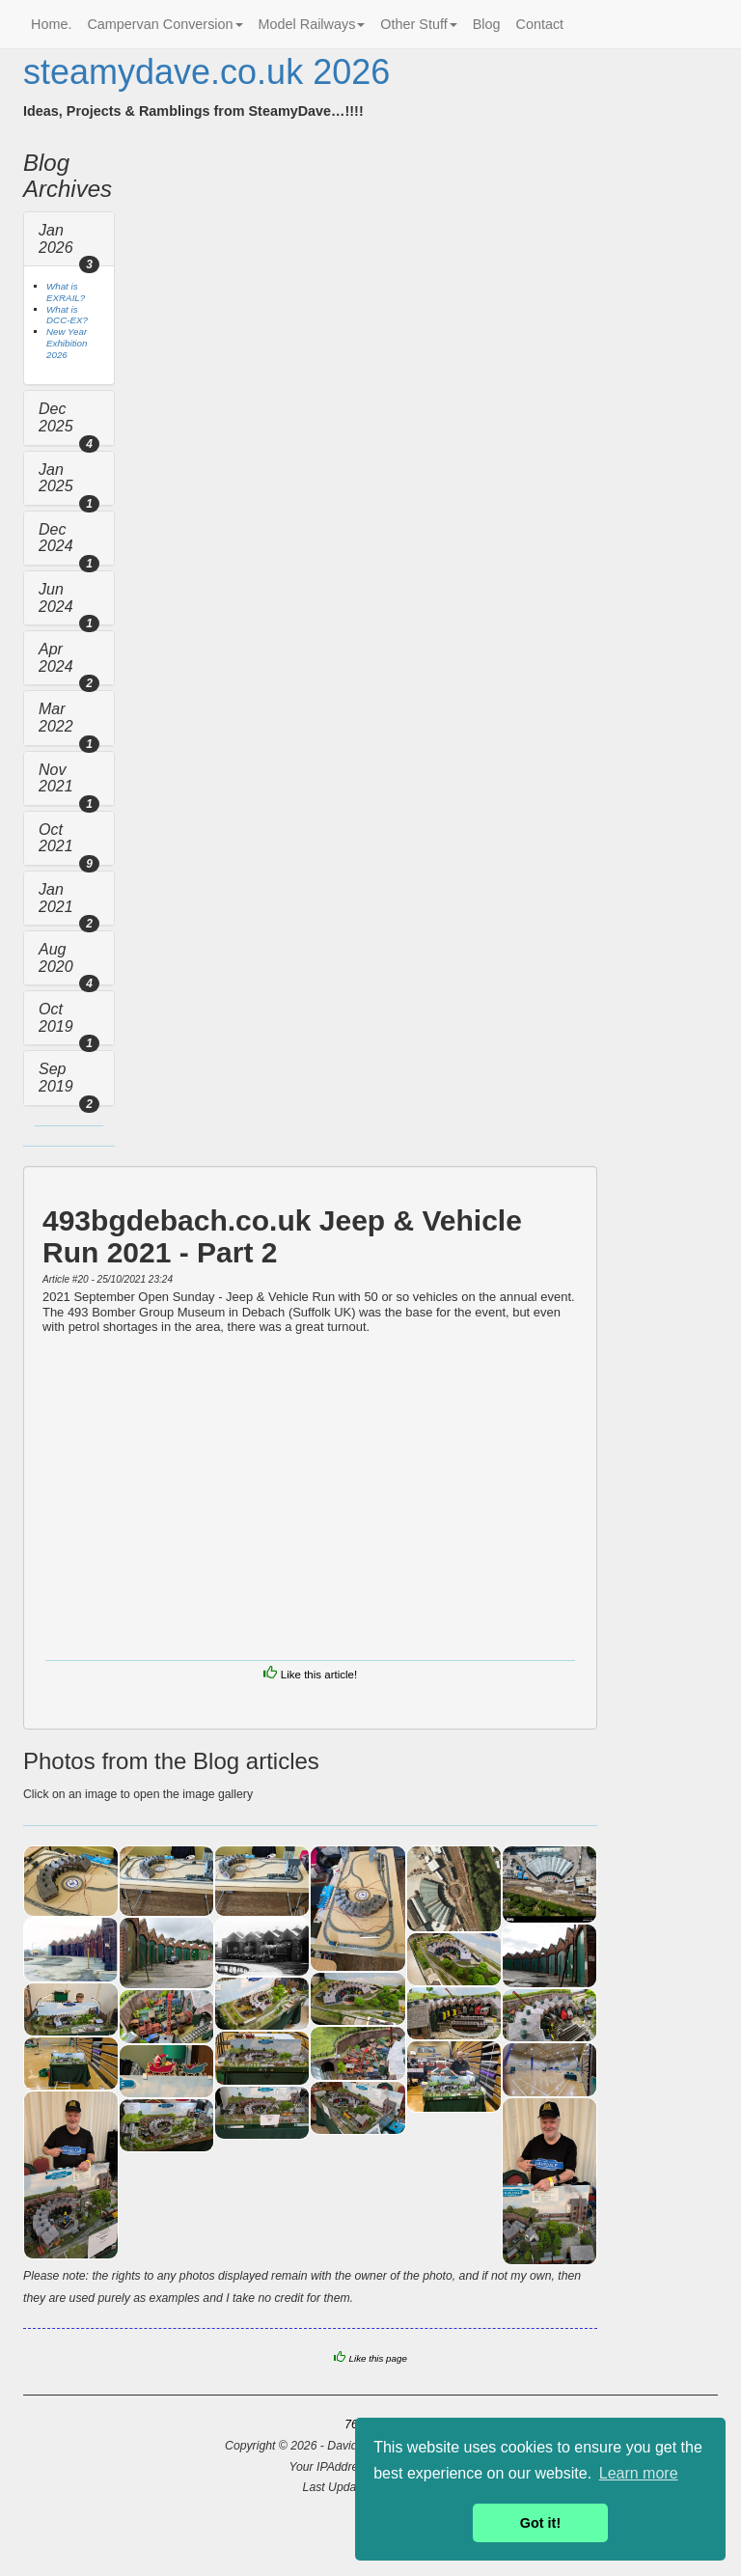  What do you see at coordinates (67, 315) in the screenshot?
I see `What is DCC-EX?` at bounding box center [67, 315].